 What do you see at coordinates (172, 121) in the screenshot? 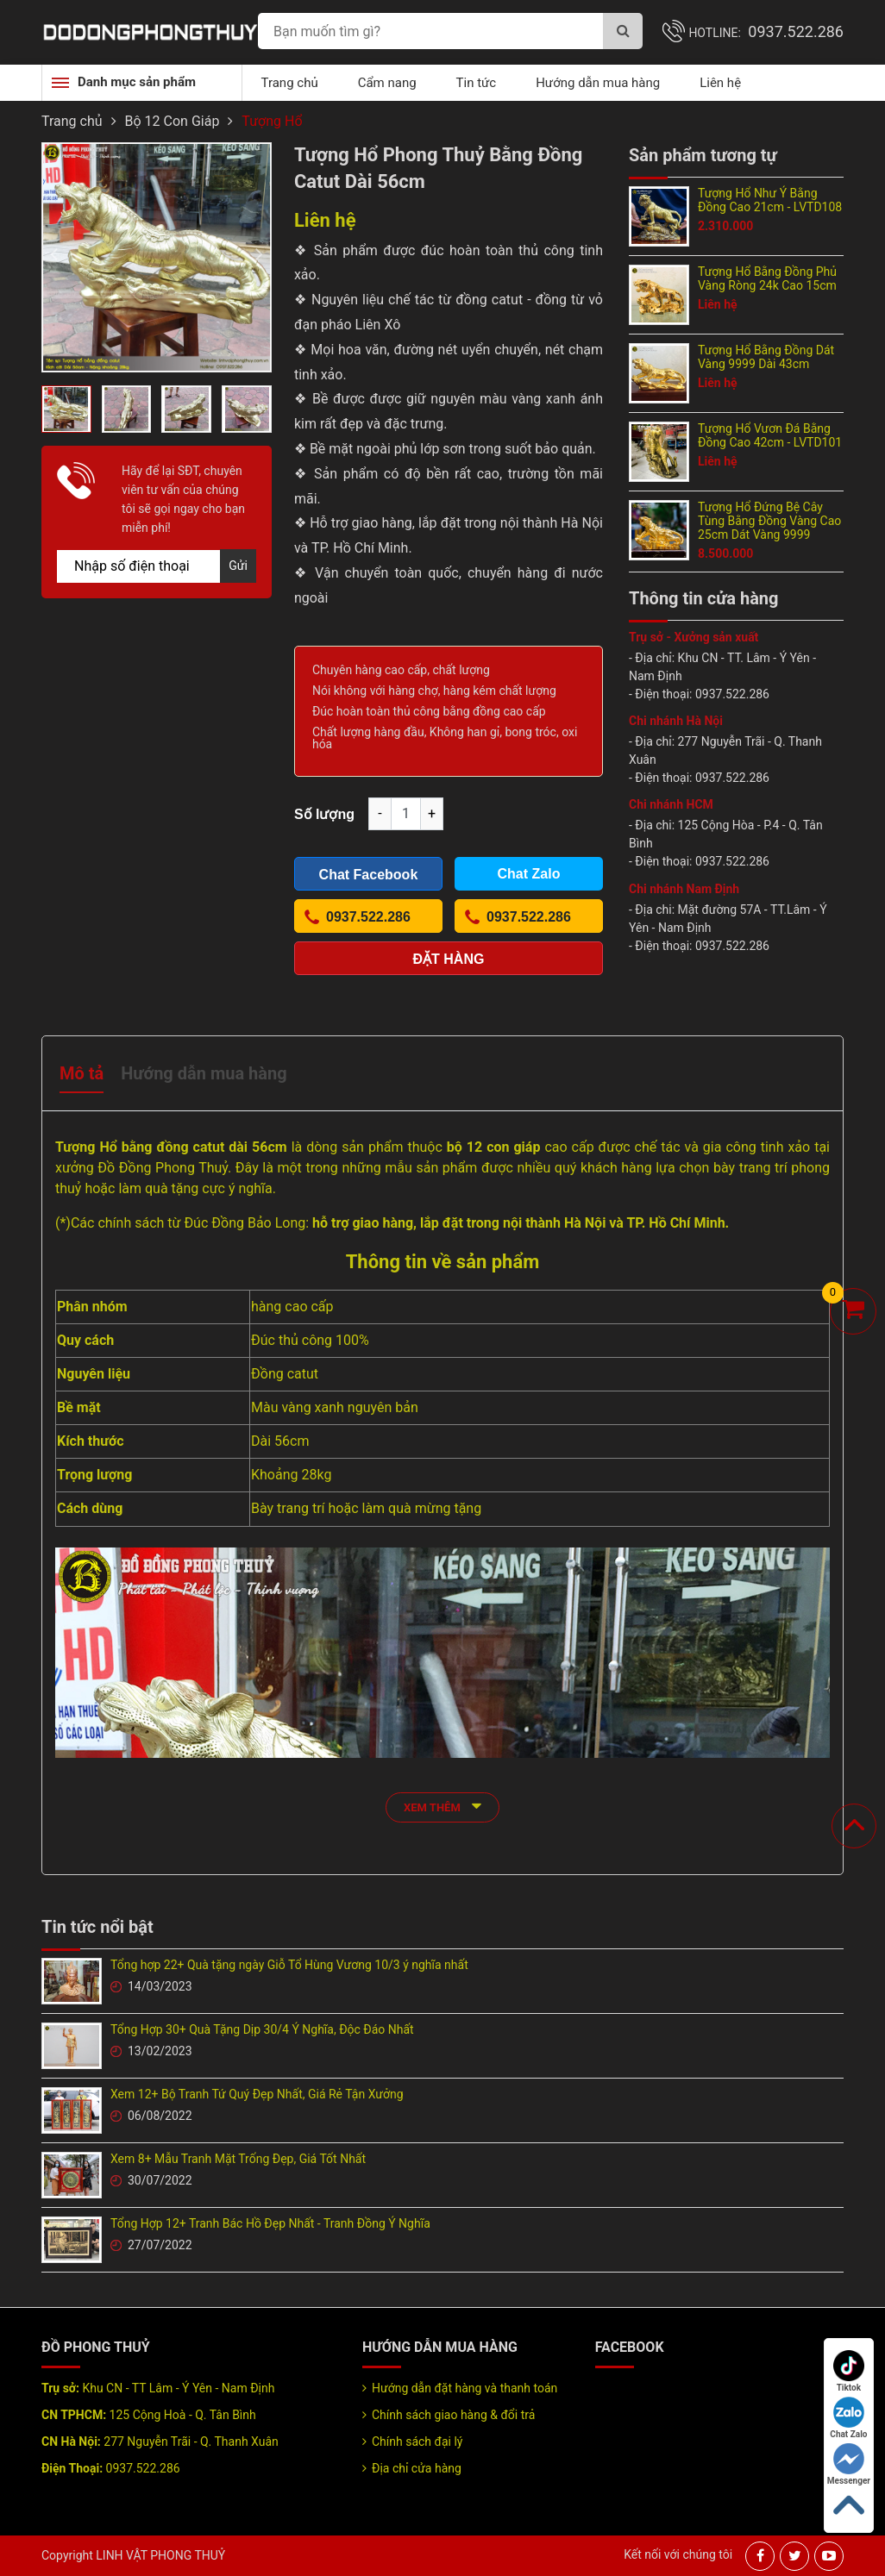
I see `Bộ 12 Con Giáp` at bounding box center [172, 121].